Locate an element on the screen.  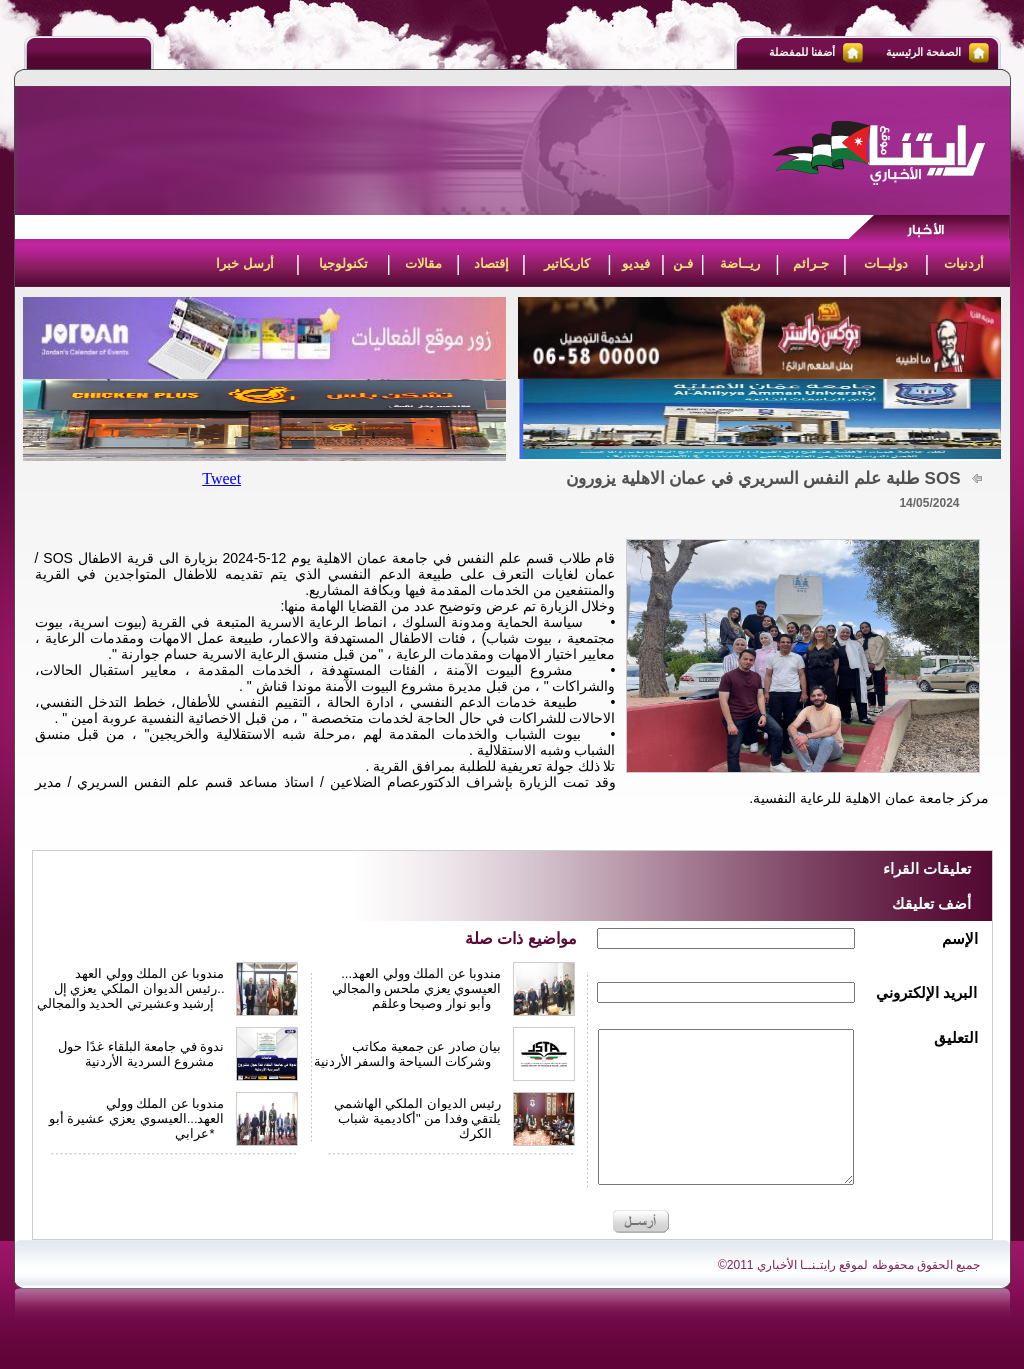
رئيس الديوان الملكي الهاشمي يلتقي وفدا من "أكاديمية شباب الكرك is located at coordinates (418, 1118).